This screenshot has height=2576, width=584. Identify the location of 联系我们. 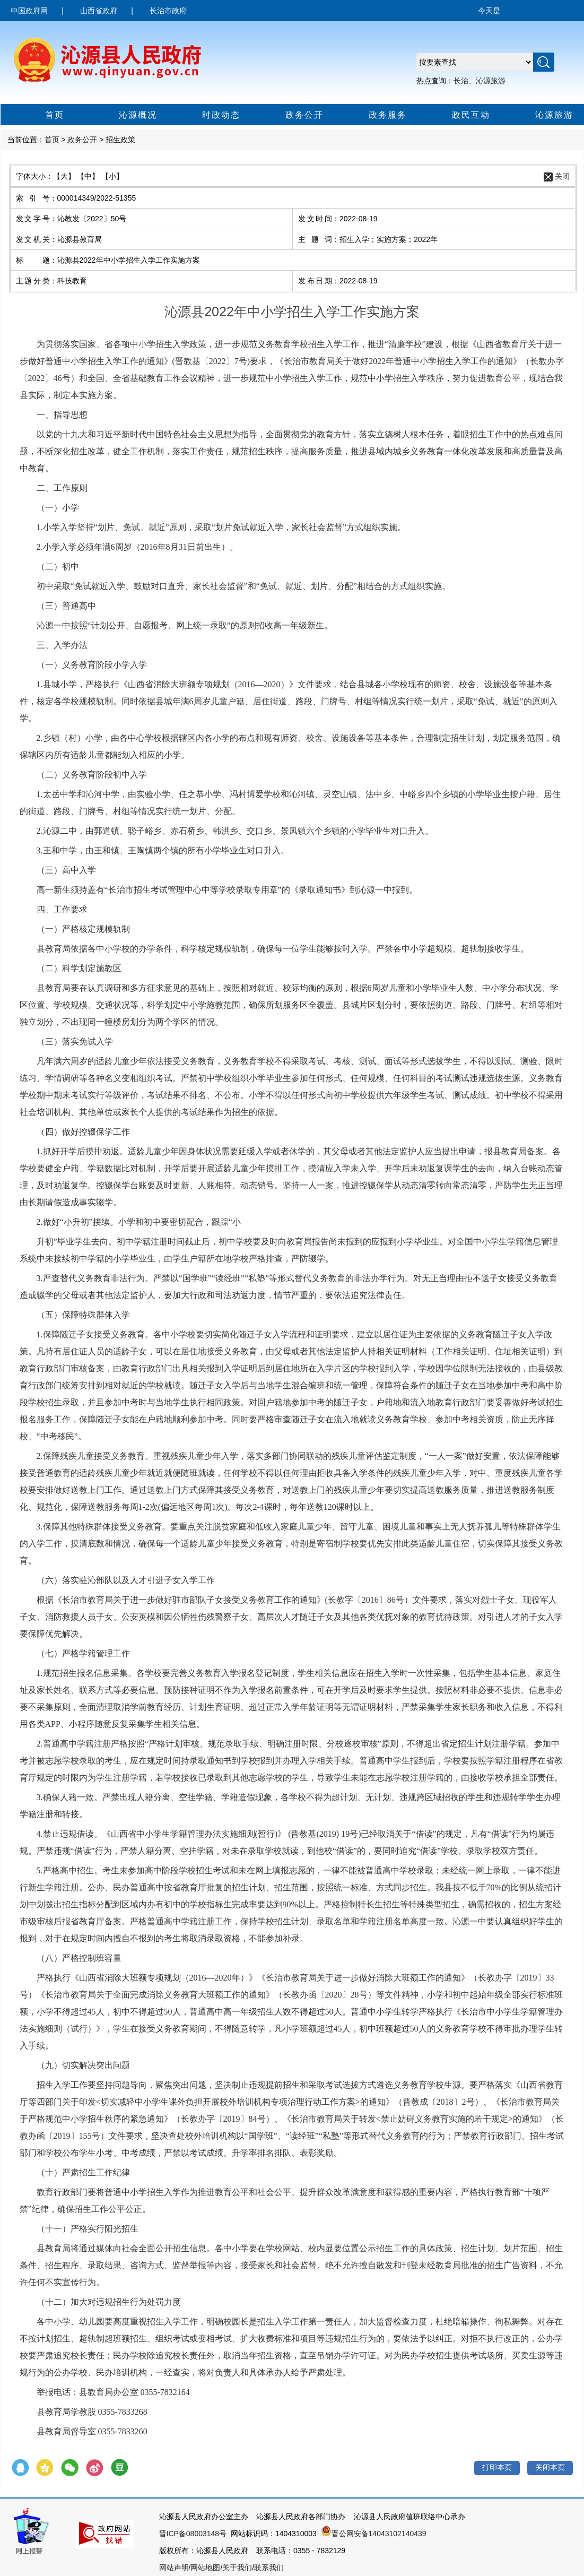
(269, 2567).